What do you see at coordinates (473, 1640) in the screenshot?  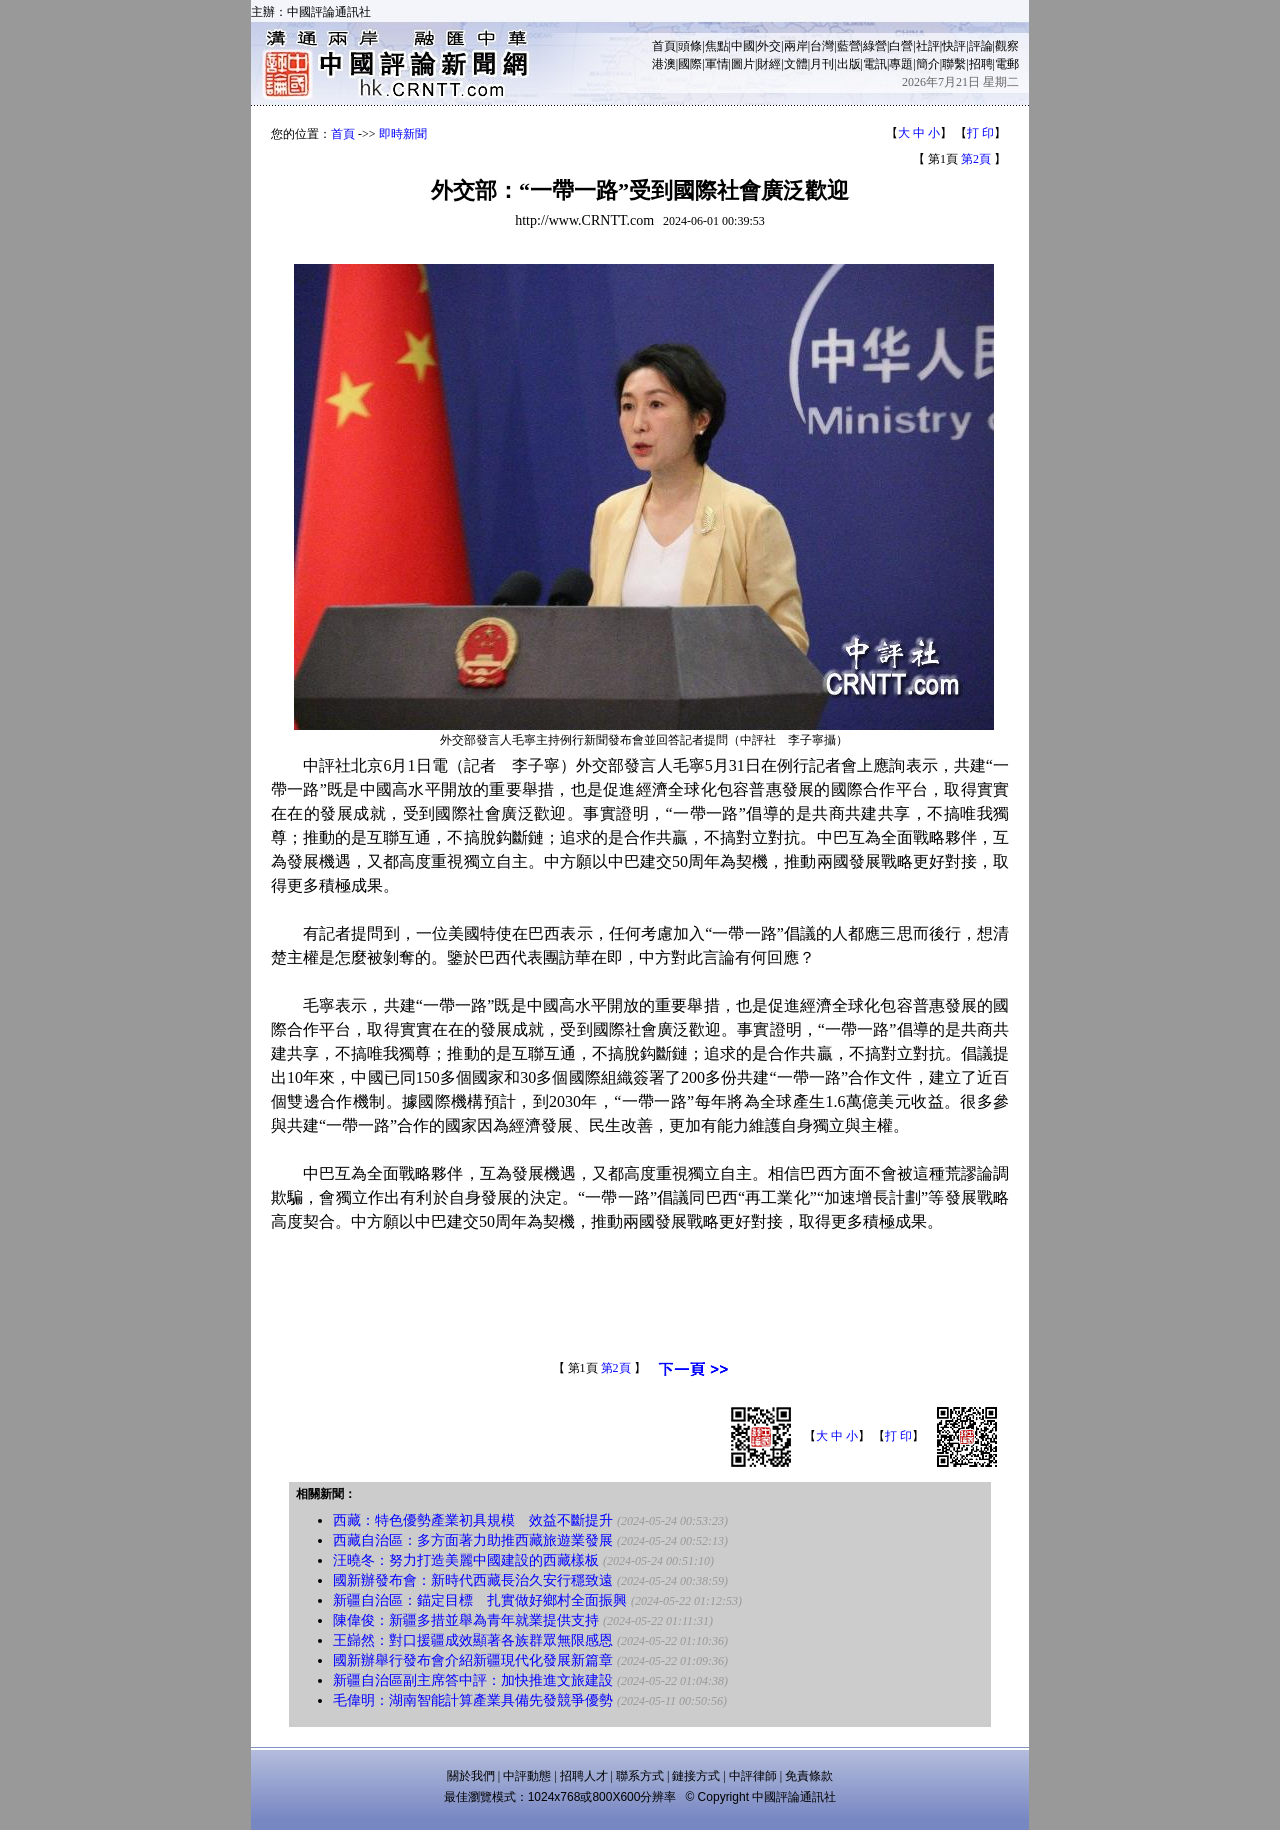 I see `王巋然：對口援疆成效顯著各族群眾無限感恩` at bounding box center [473, 1640].